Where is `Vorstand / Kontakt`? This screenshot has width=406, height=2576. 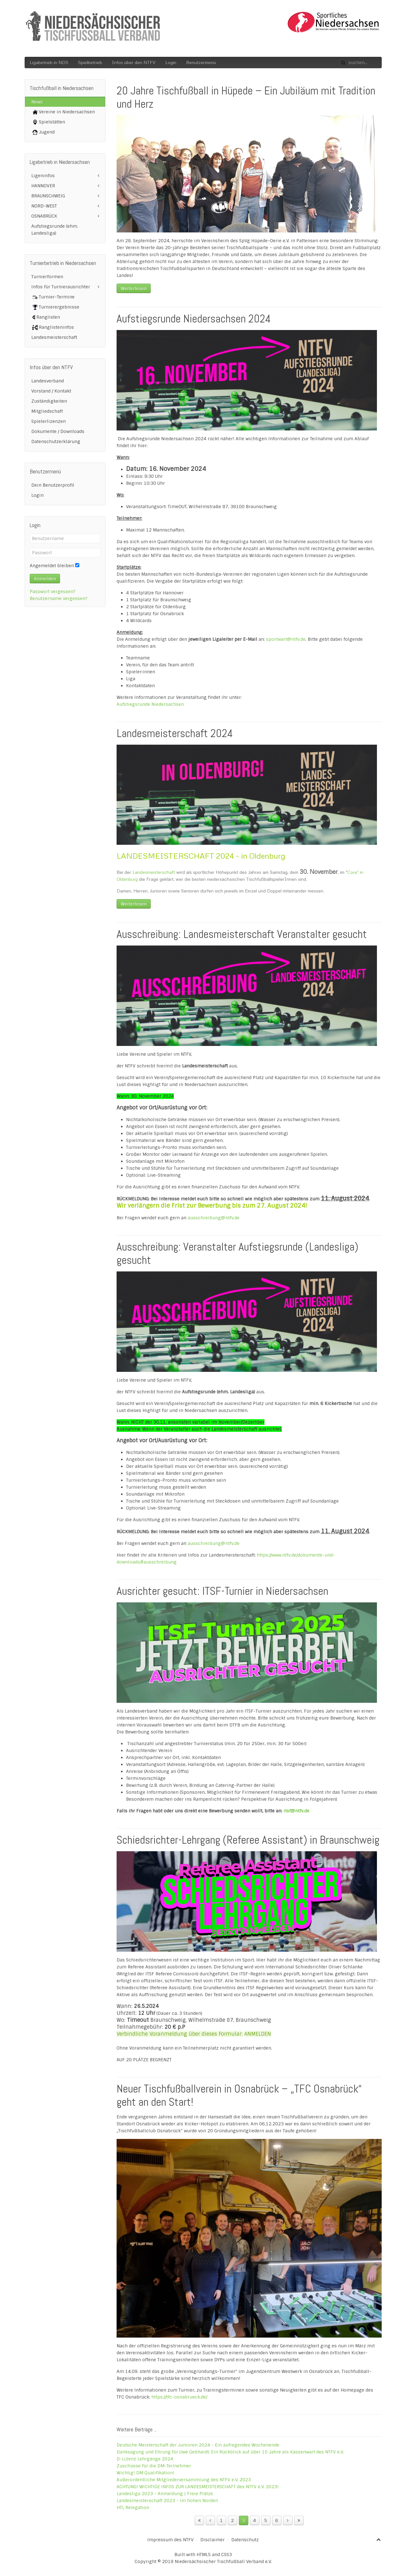
Vorstand / Kontakt is located at coordinates (51, 391).